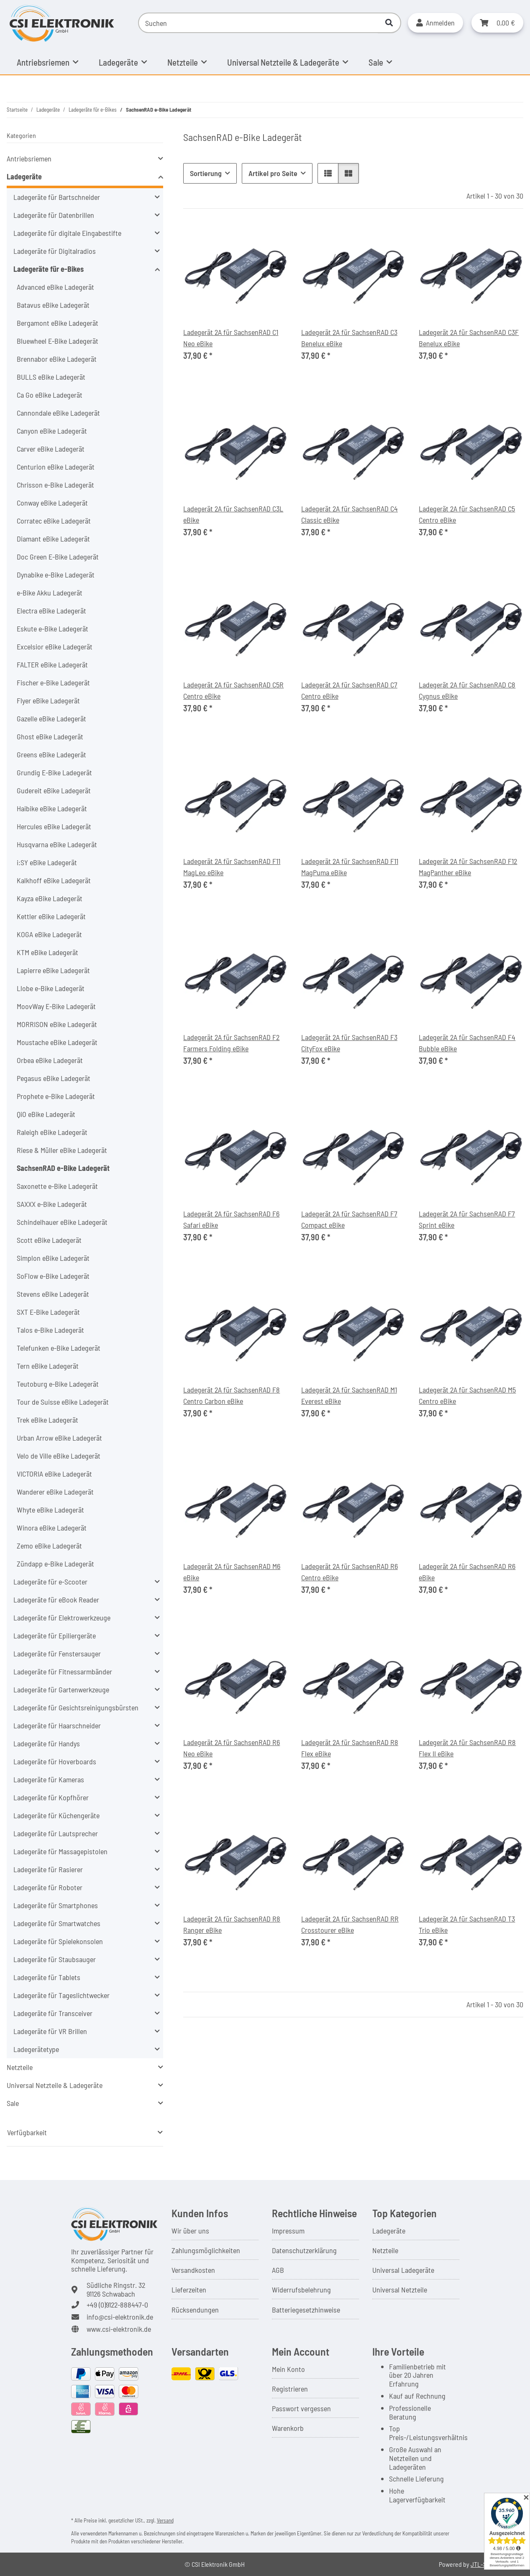  What do you see at coordinates (53, 970) in the screenshot?
I see `Lapierre eBike Ladegerät` at bounding box center [53, 970].